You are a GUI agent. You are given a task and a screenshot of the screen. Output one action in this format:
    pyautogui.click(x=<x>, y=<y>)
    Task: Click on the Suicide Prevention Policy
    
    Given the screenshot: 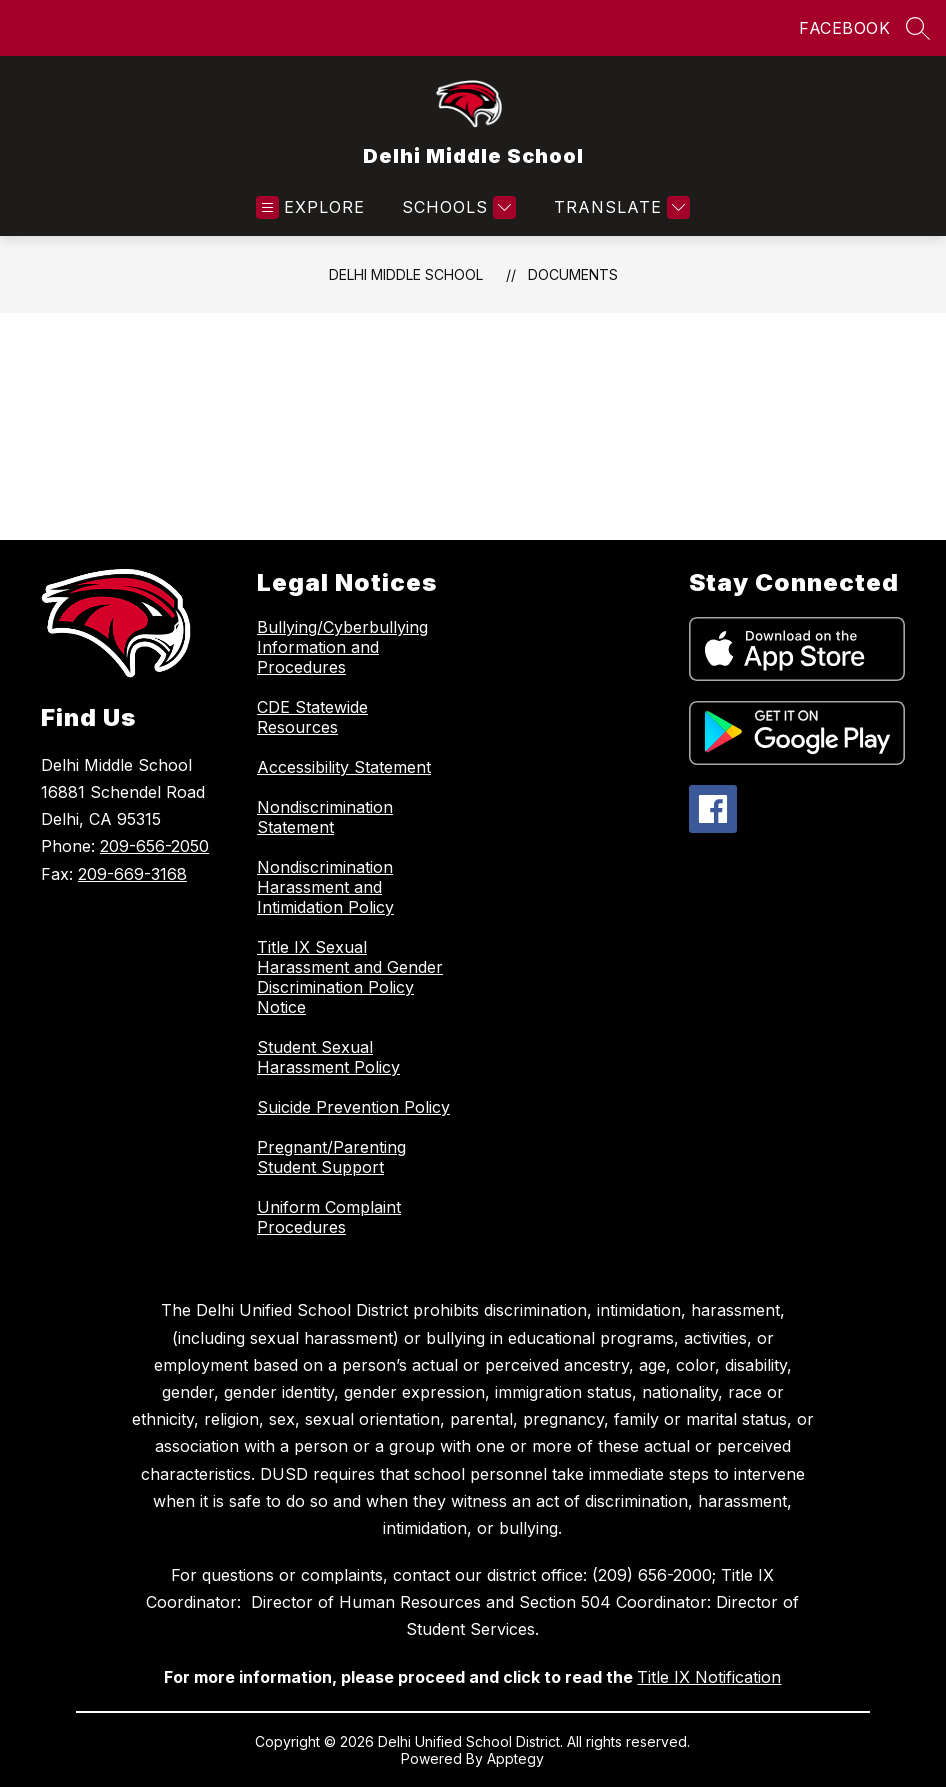 What is the action you would take?
    pyautogui.click(x=353, y=1107)
    